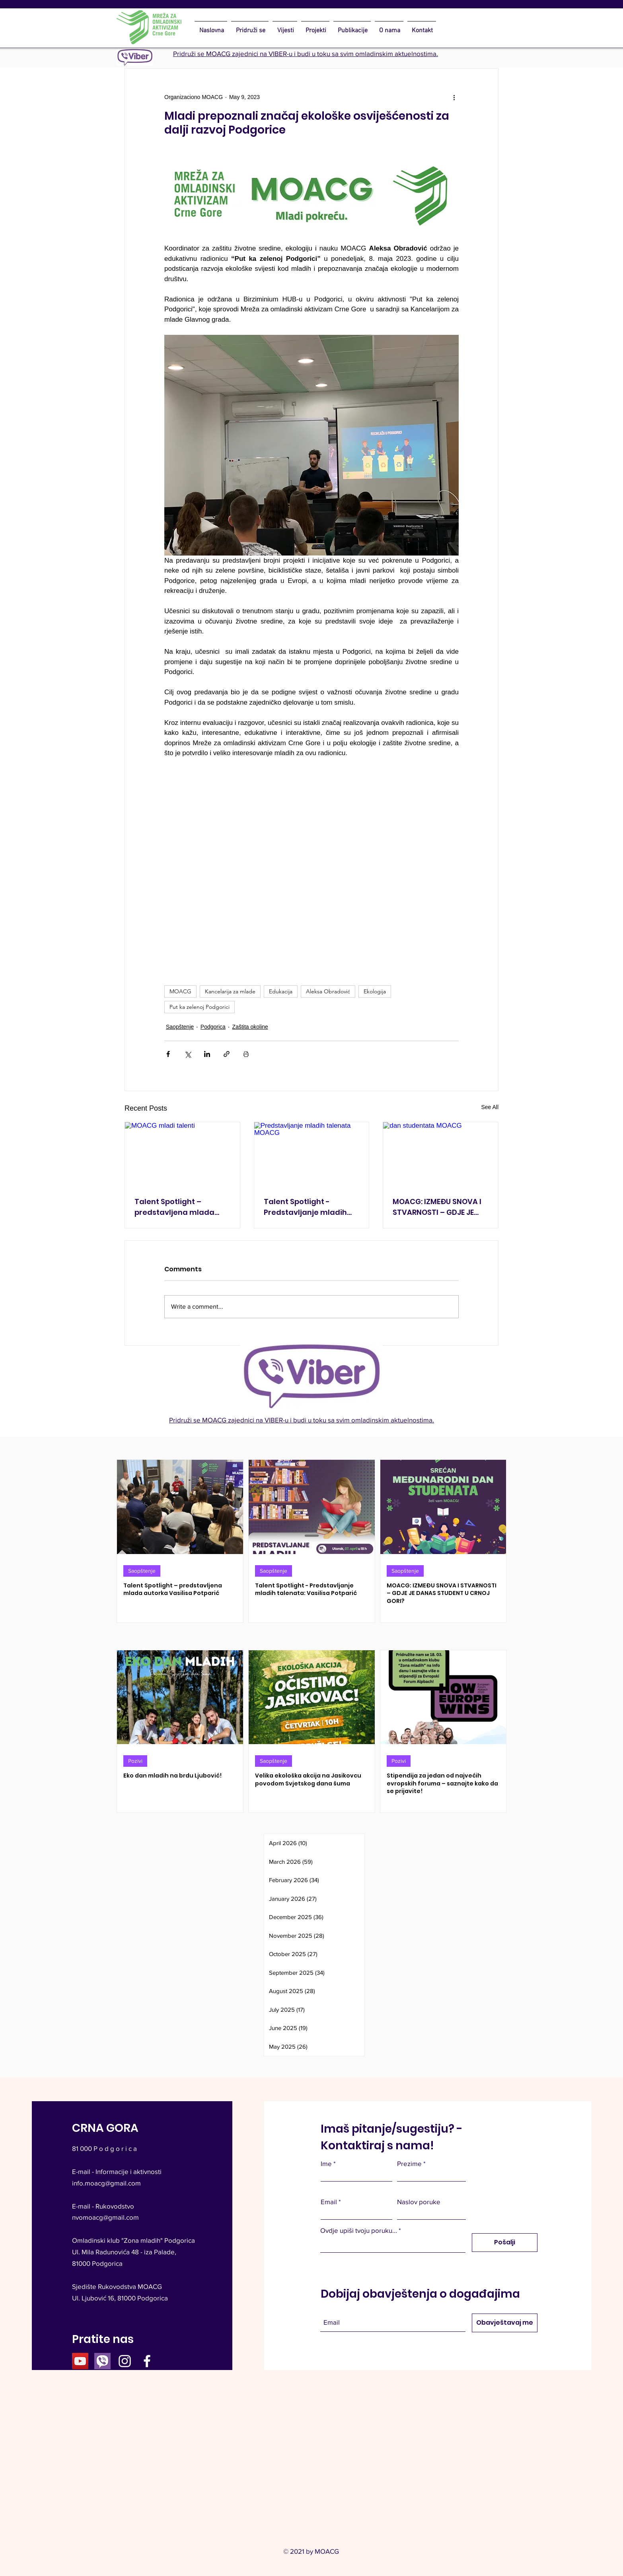  Describe the element at coordinates (250, 1027) in the screenshot. I see `Zaštita okoline` at that location.